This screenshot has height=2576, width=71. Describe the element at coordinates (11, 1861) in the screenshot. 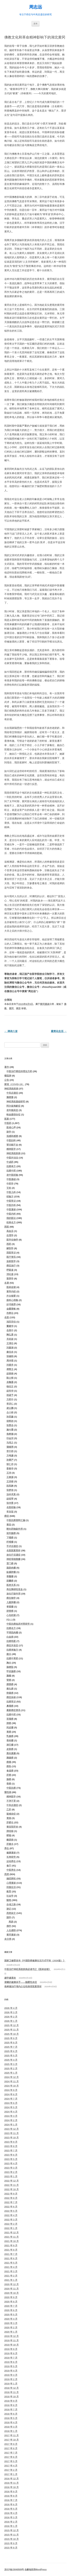

I see `运动养生` at that location.